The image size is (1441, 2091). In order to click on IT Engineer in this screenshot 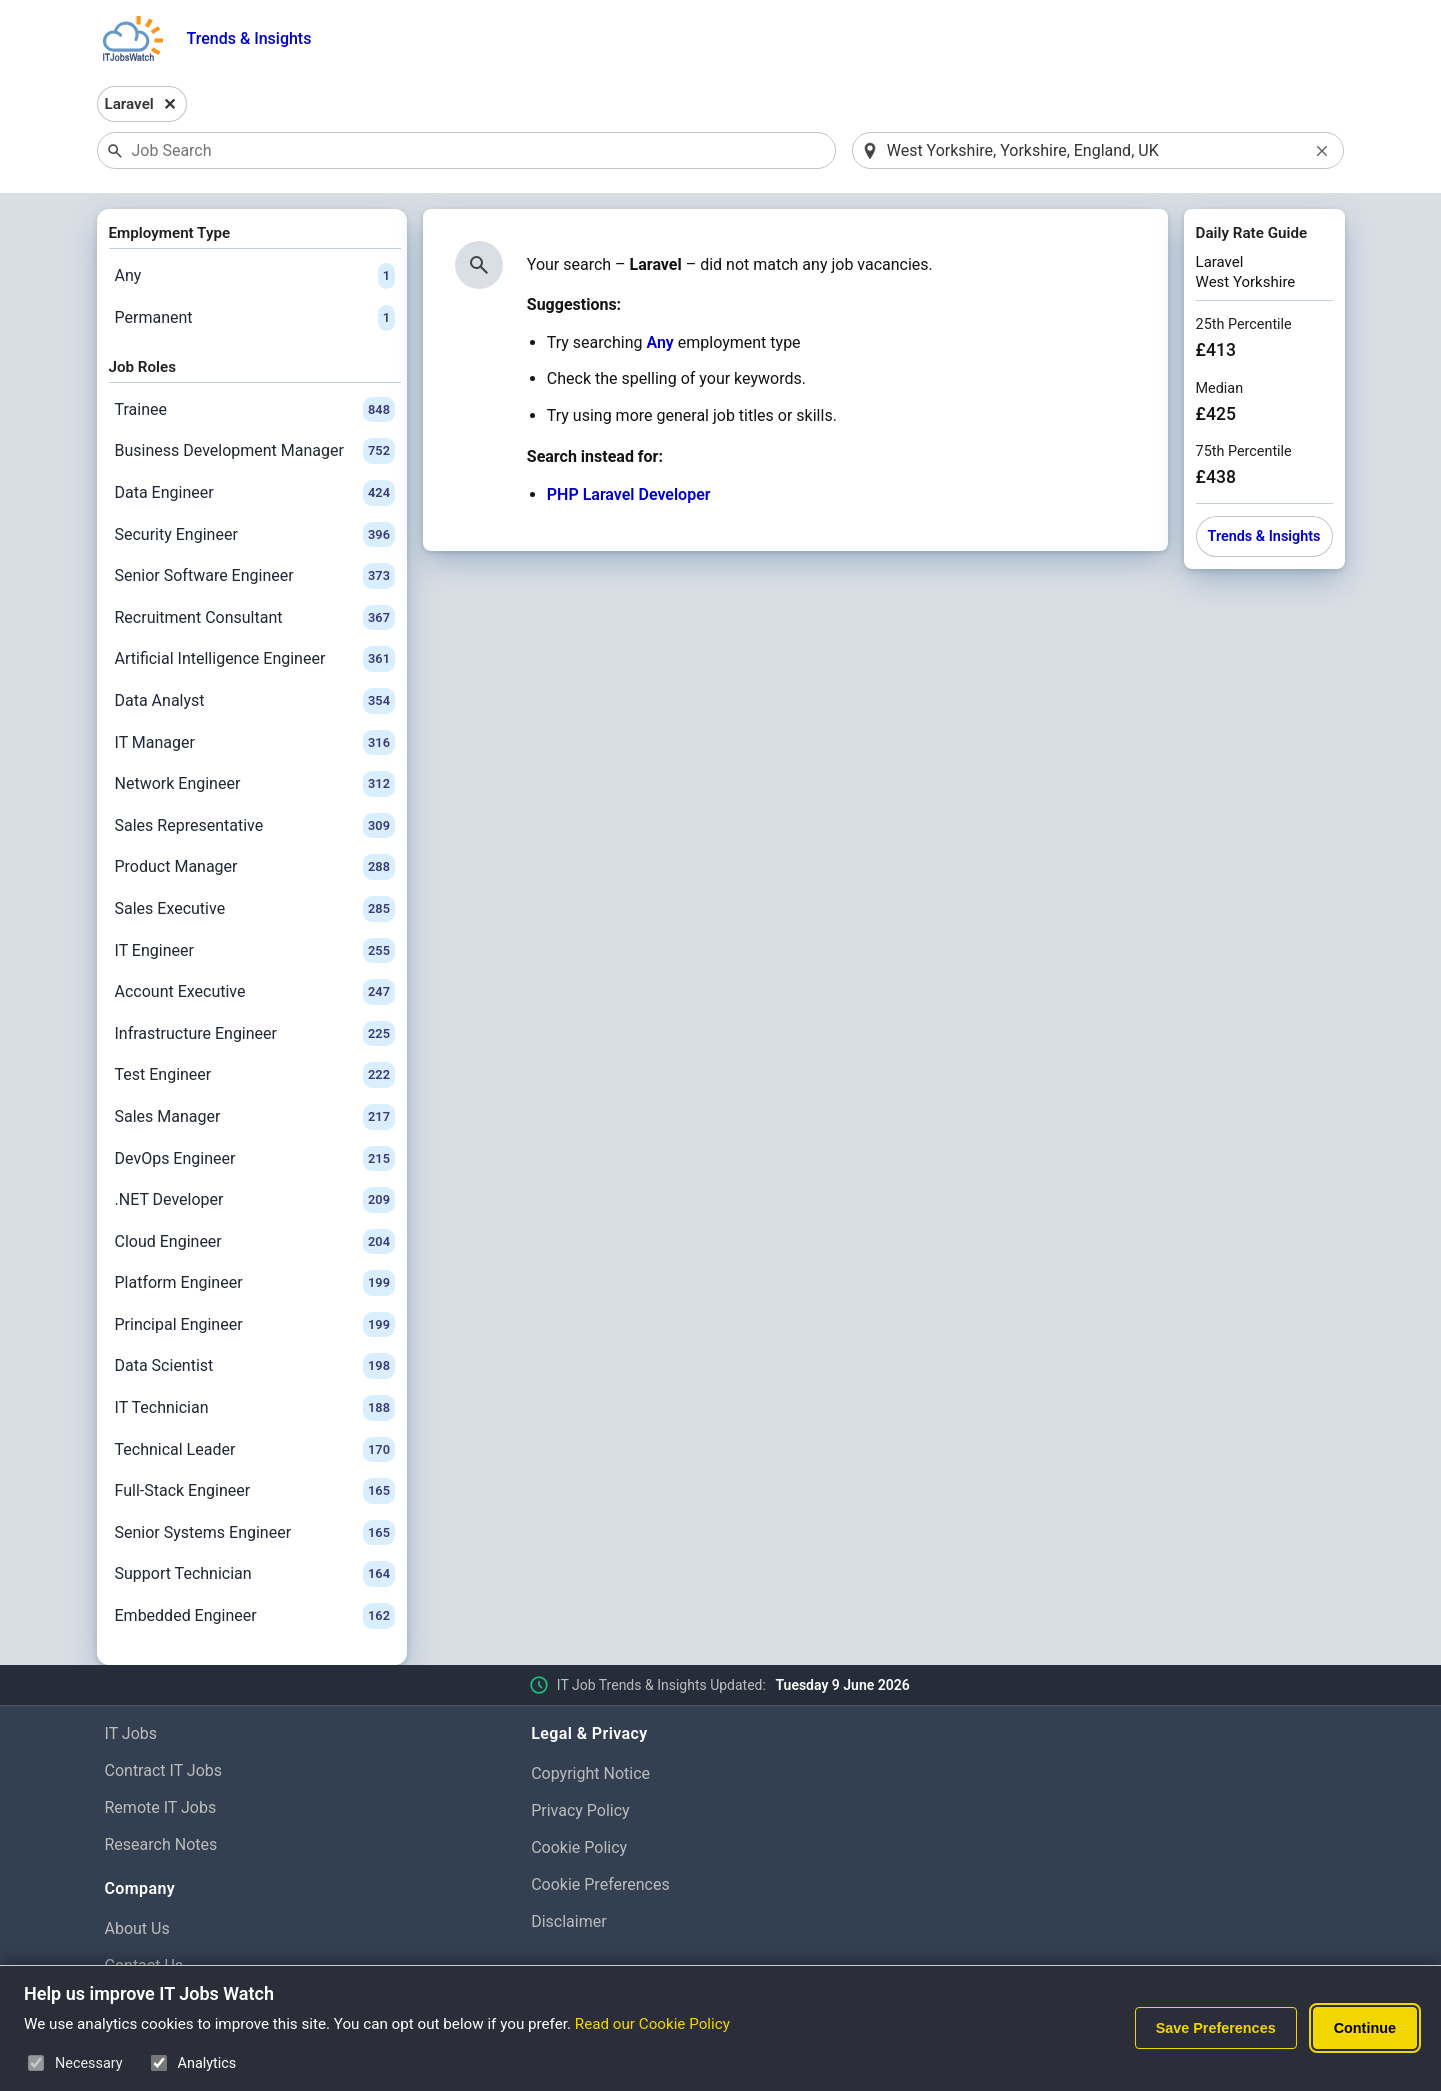, I will do `click(255, 951)`.